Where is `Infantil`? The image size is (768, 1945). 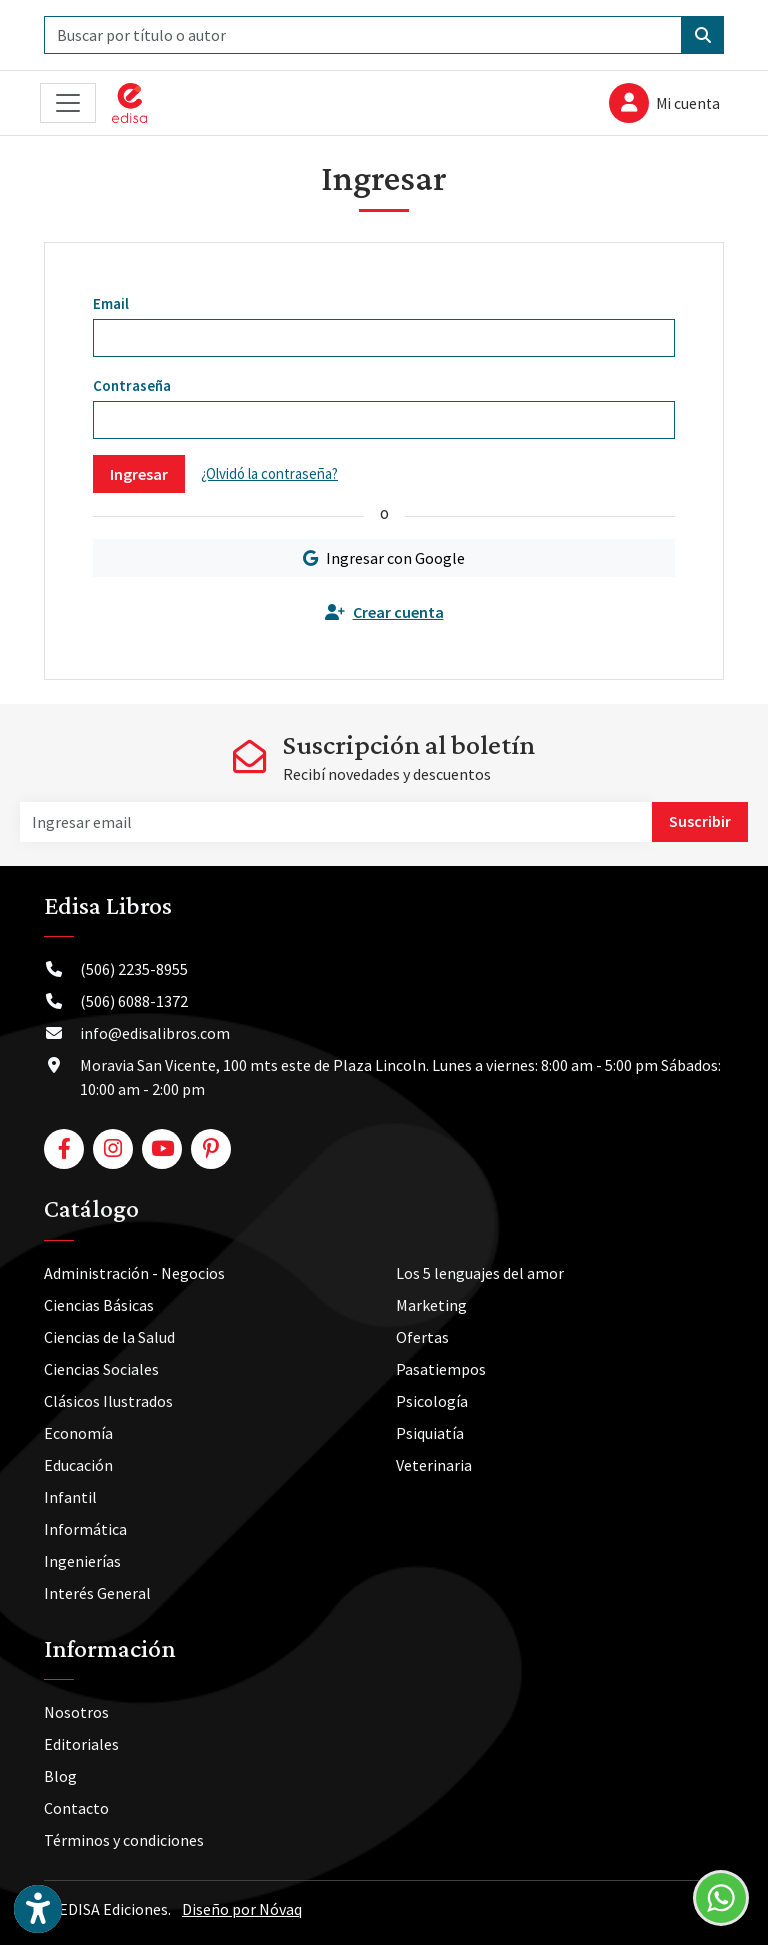
Infantil is located at coordinates (70, 1497).